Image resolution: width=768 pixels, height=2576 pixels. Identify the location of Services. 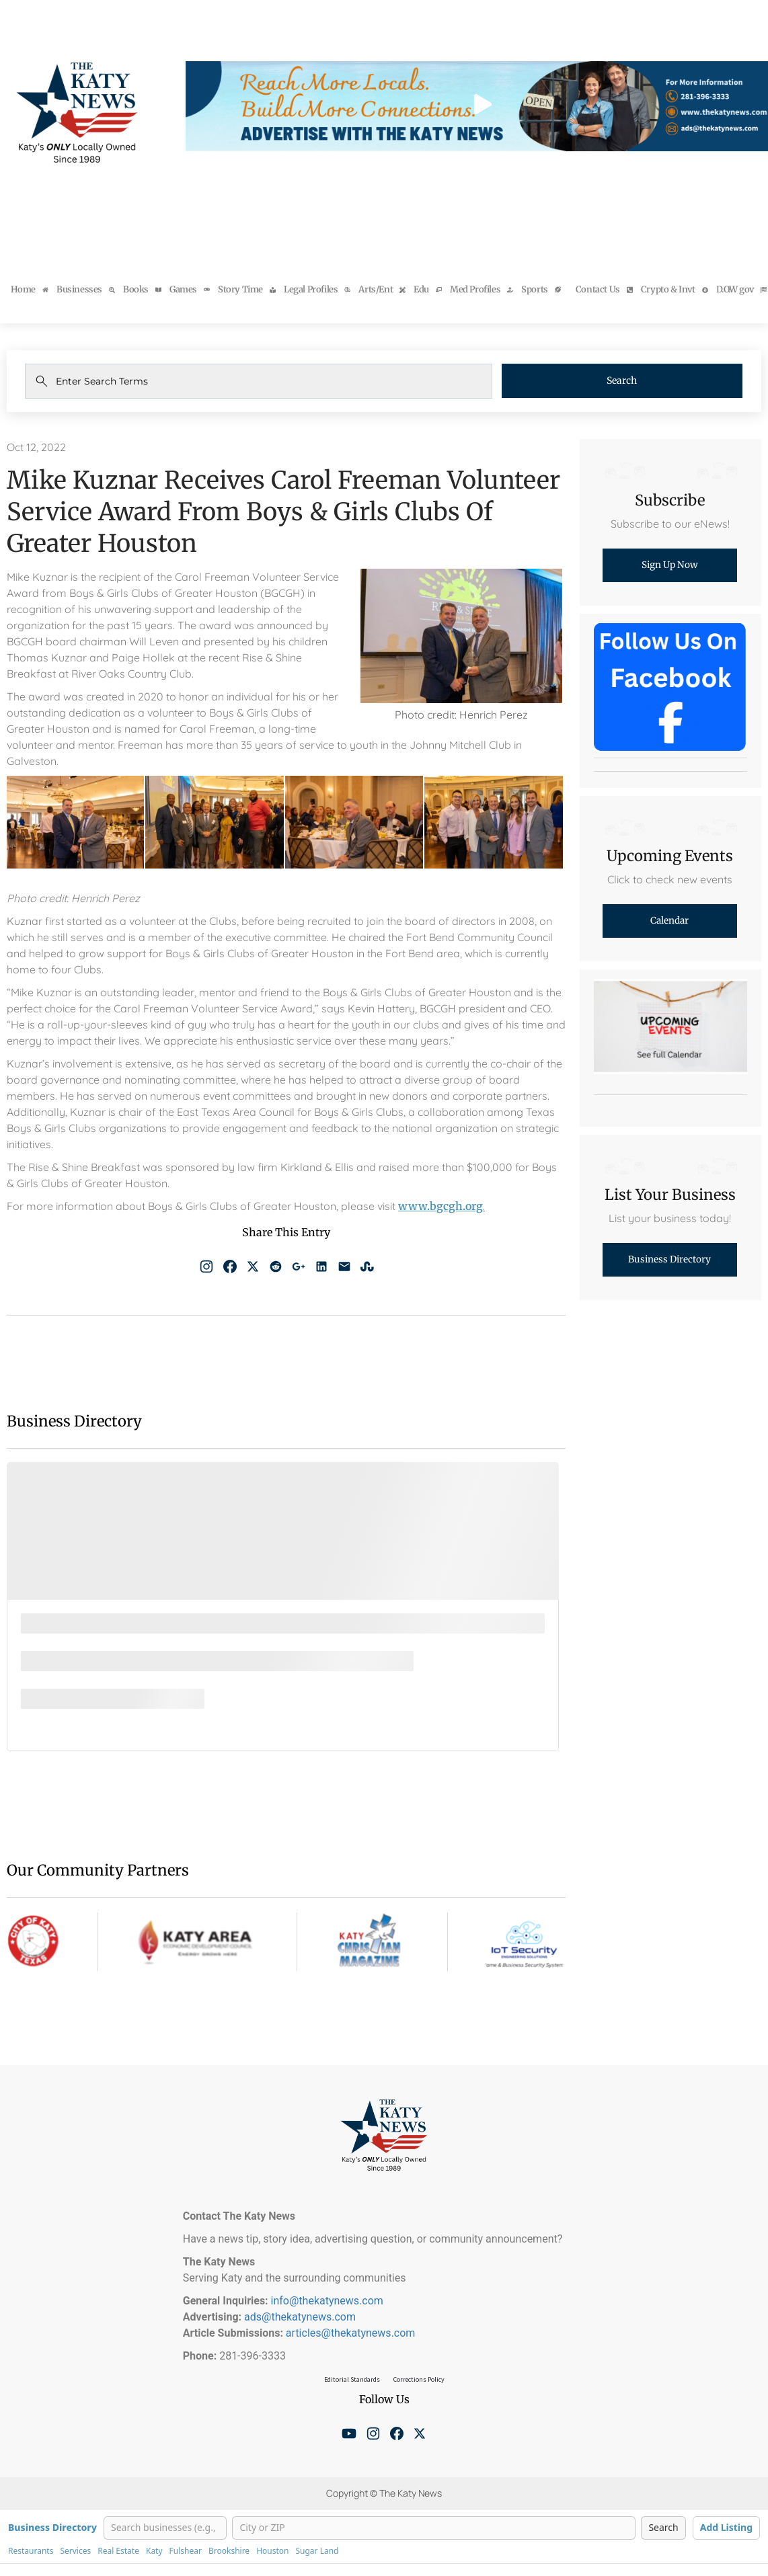
(75, 2551).